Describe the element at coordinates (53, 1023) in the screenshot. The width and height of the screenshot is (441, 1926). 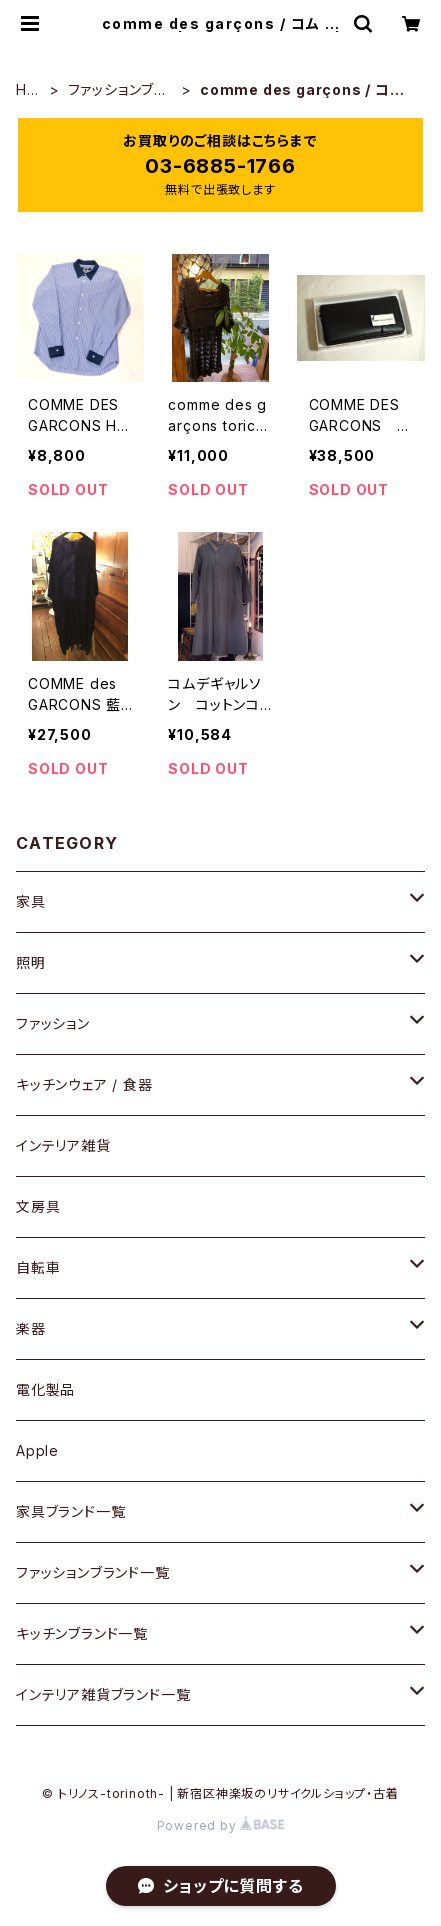
I see `ファッション` at that location.